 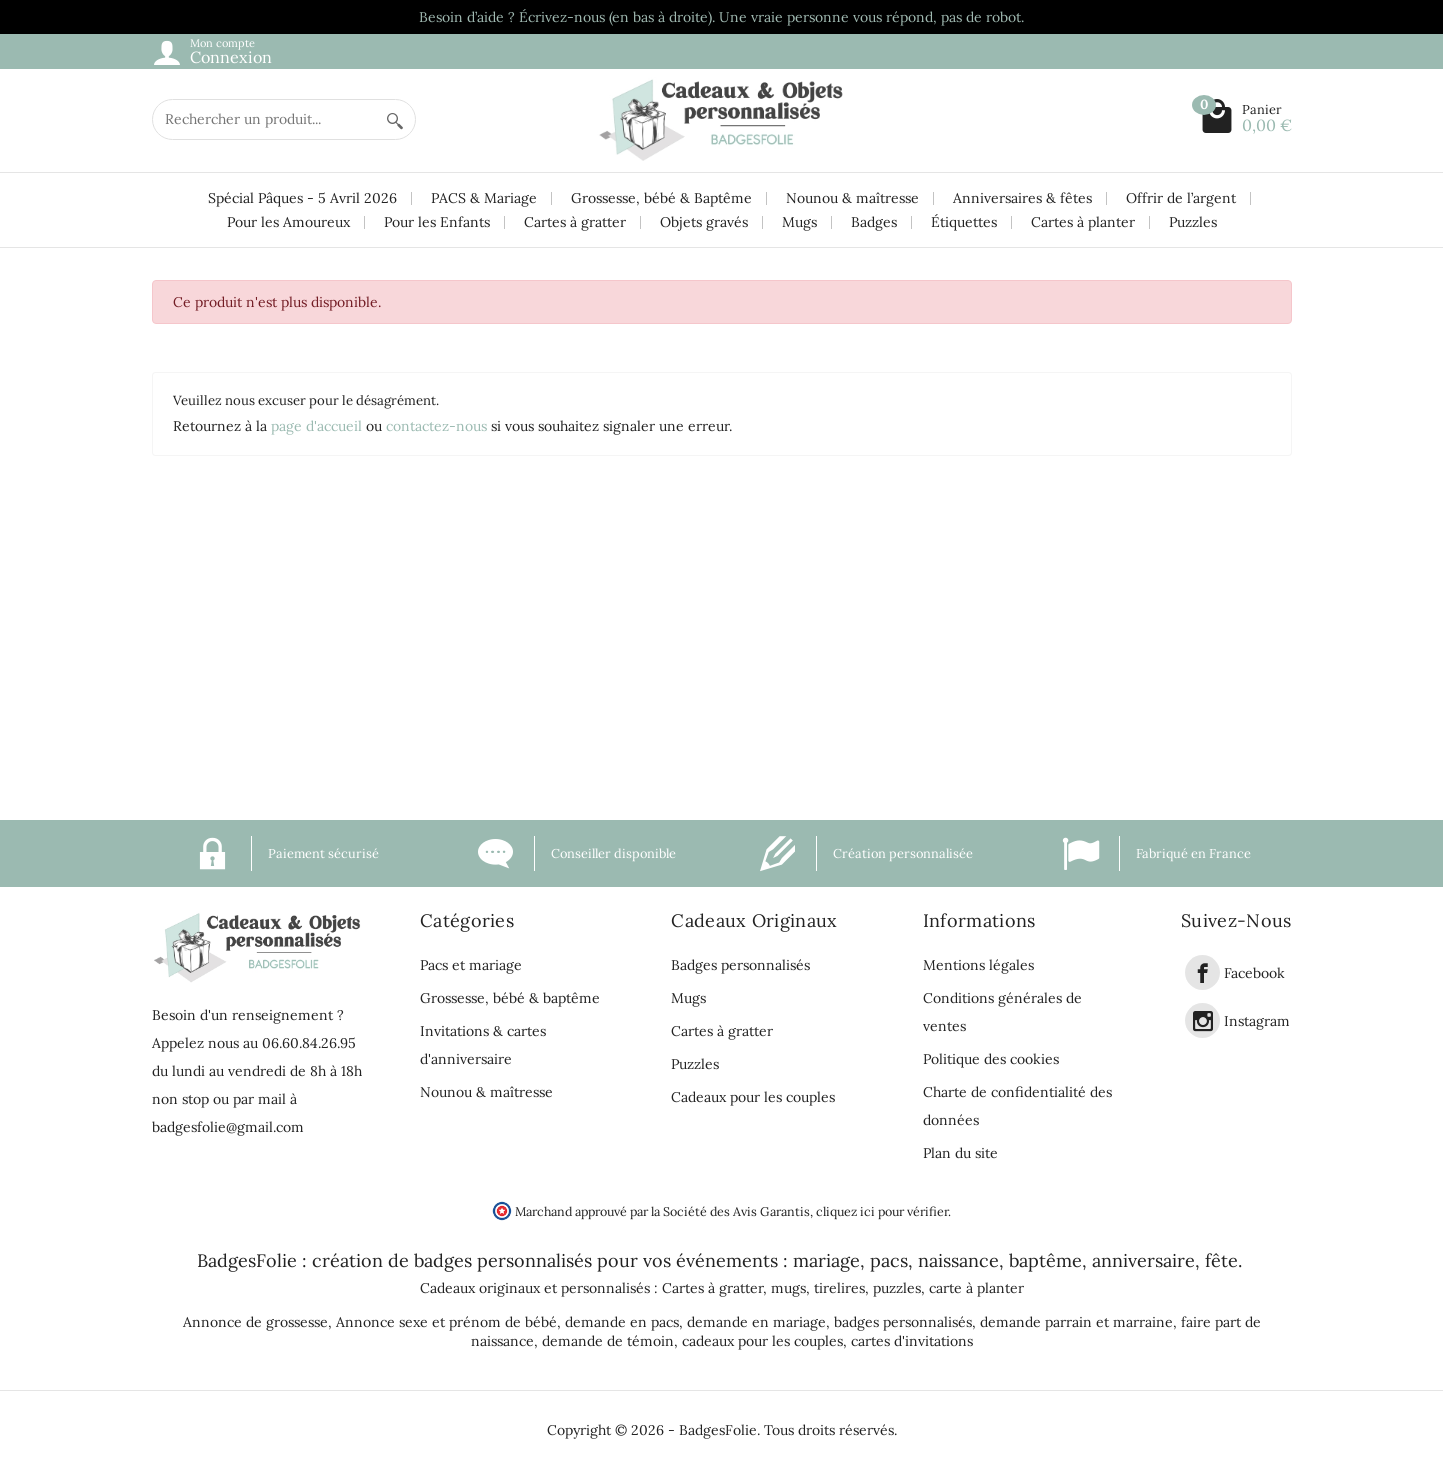 What do you see at coordinates (897, 1288) in the screenshot?
I see `puzzles` at bounding box center [897, 1288].